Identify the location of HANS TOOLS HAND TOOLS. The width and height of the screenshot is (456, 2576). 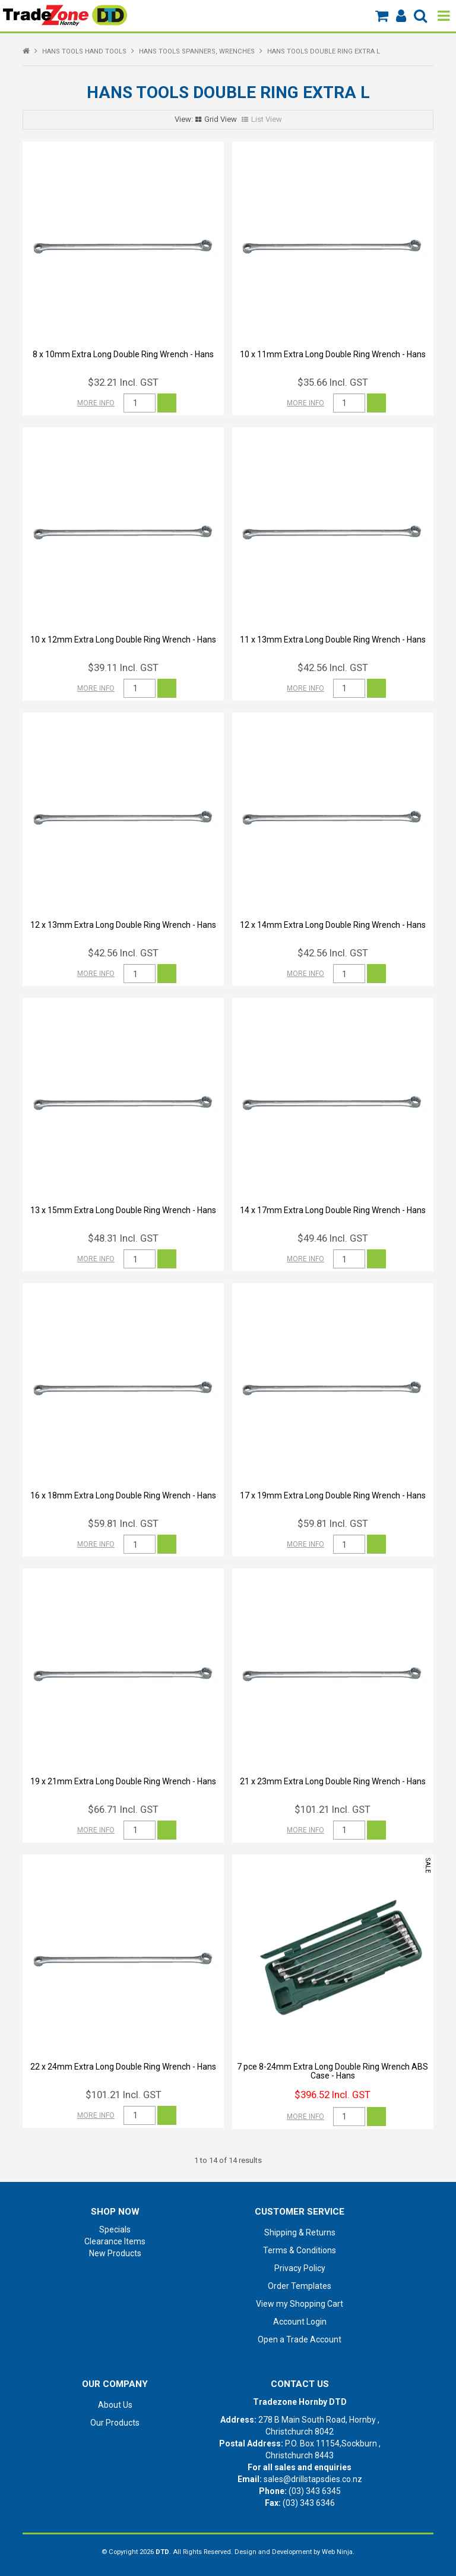
(84, 51).